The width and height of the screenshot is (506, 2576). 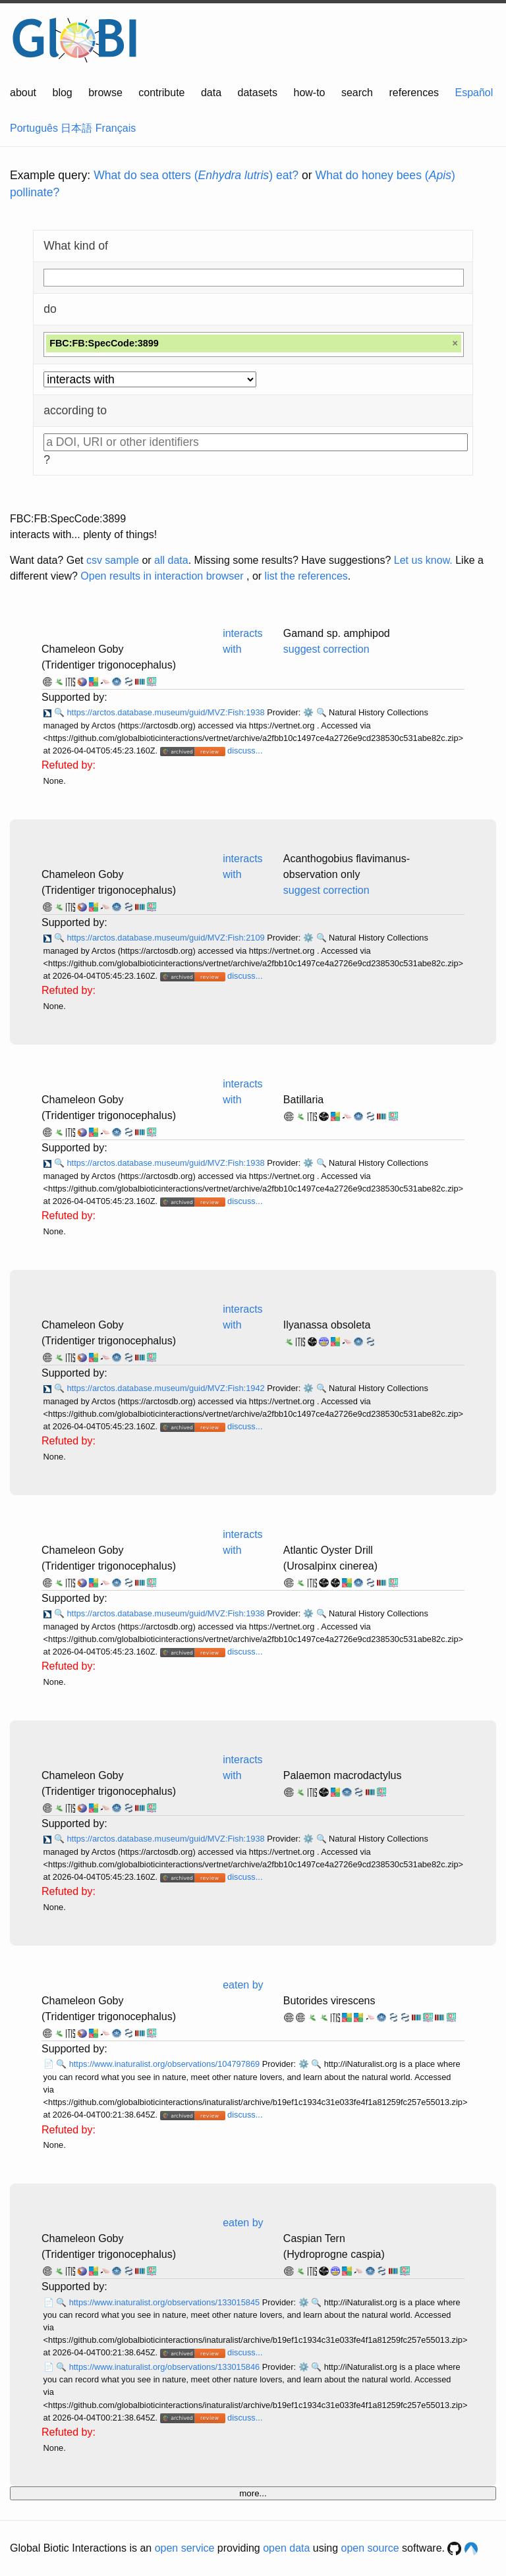 I want to click on open data, so click(x=286, y=2548).